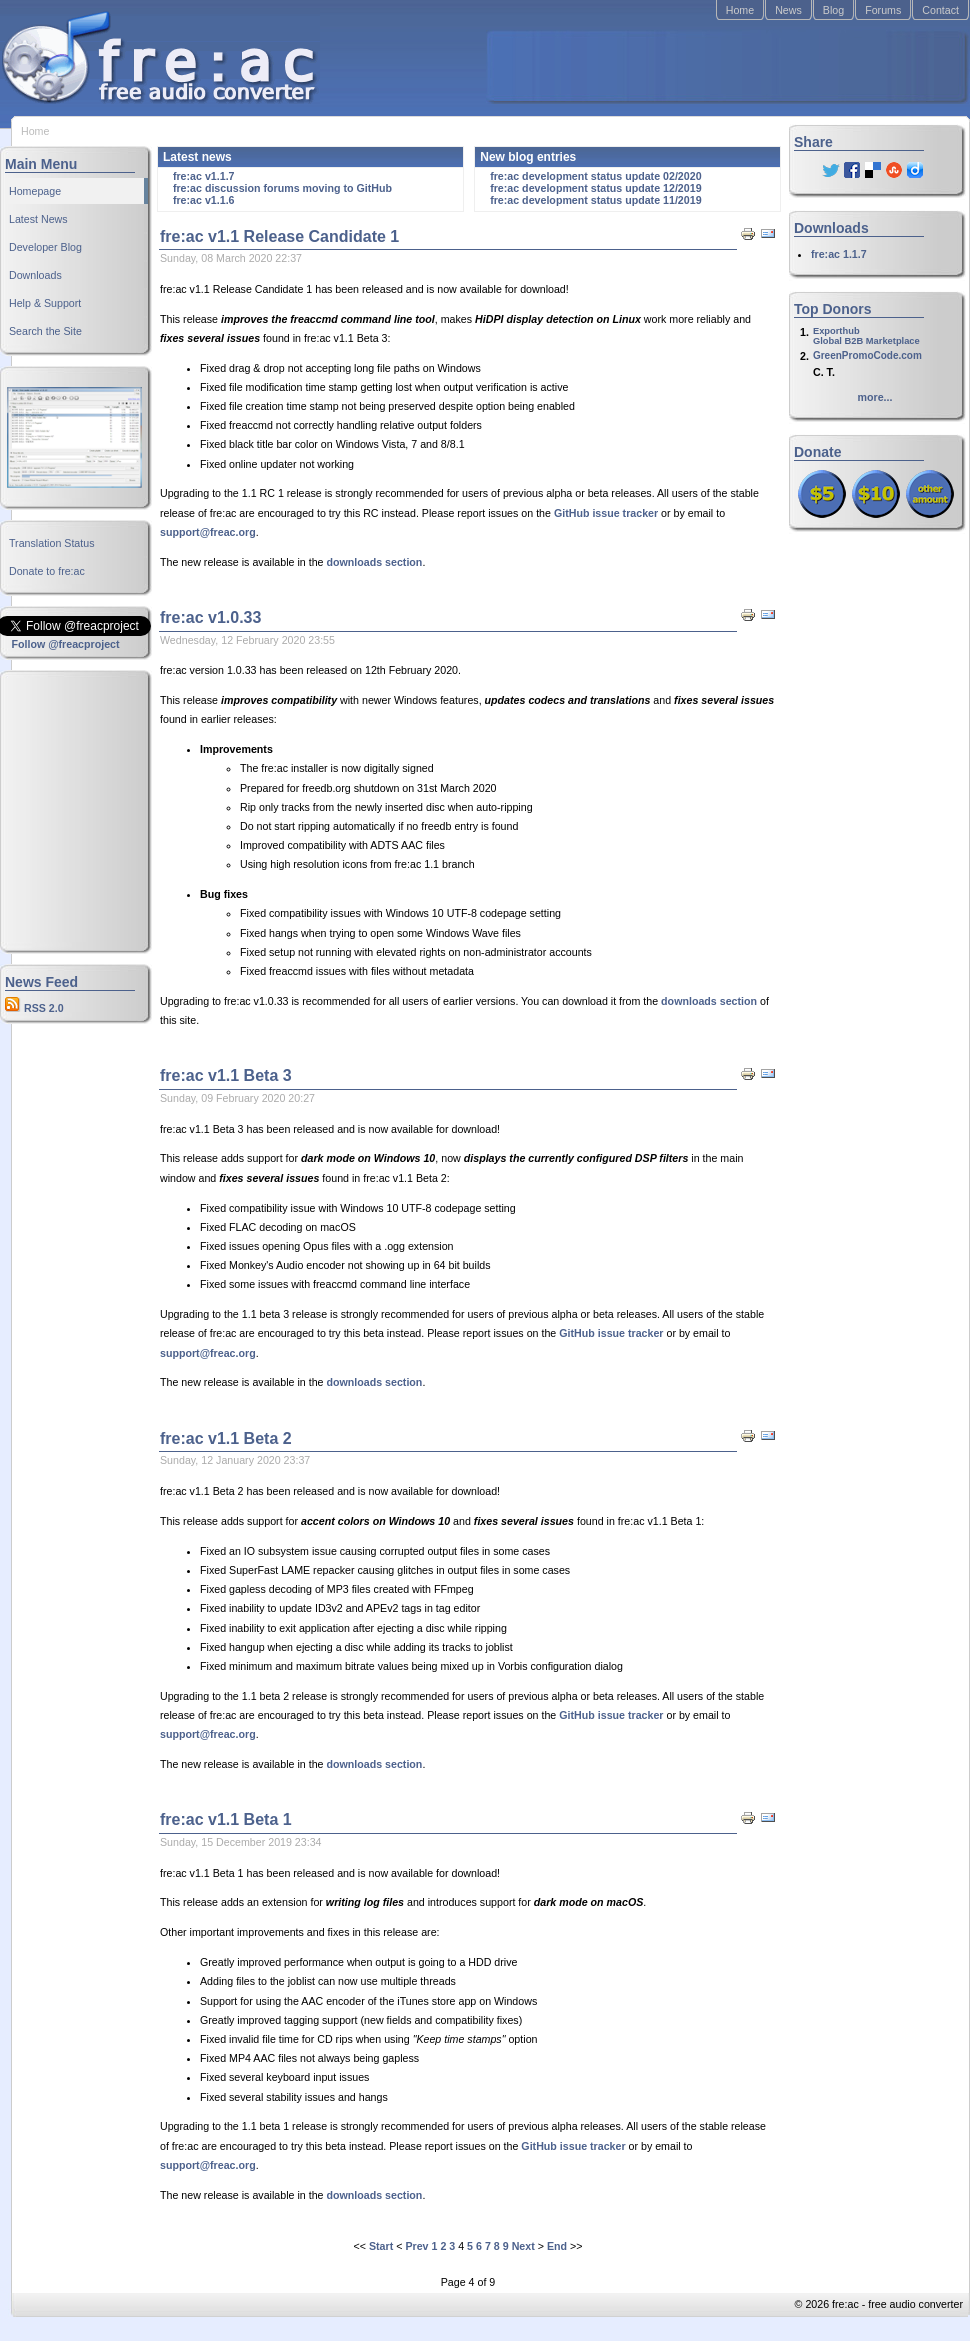 This screenshot has height=2341, width=970. What do you see at coordinates (65, 644) in the screenshot?
I see `Follow @freacproject` at bounding box center [65, 644].